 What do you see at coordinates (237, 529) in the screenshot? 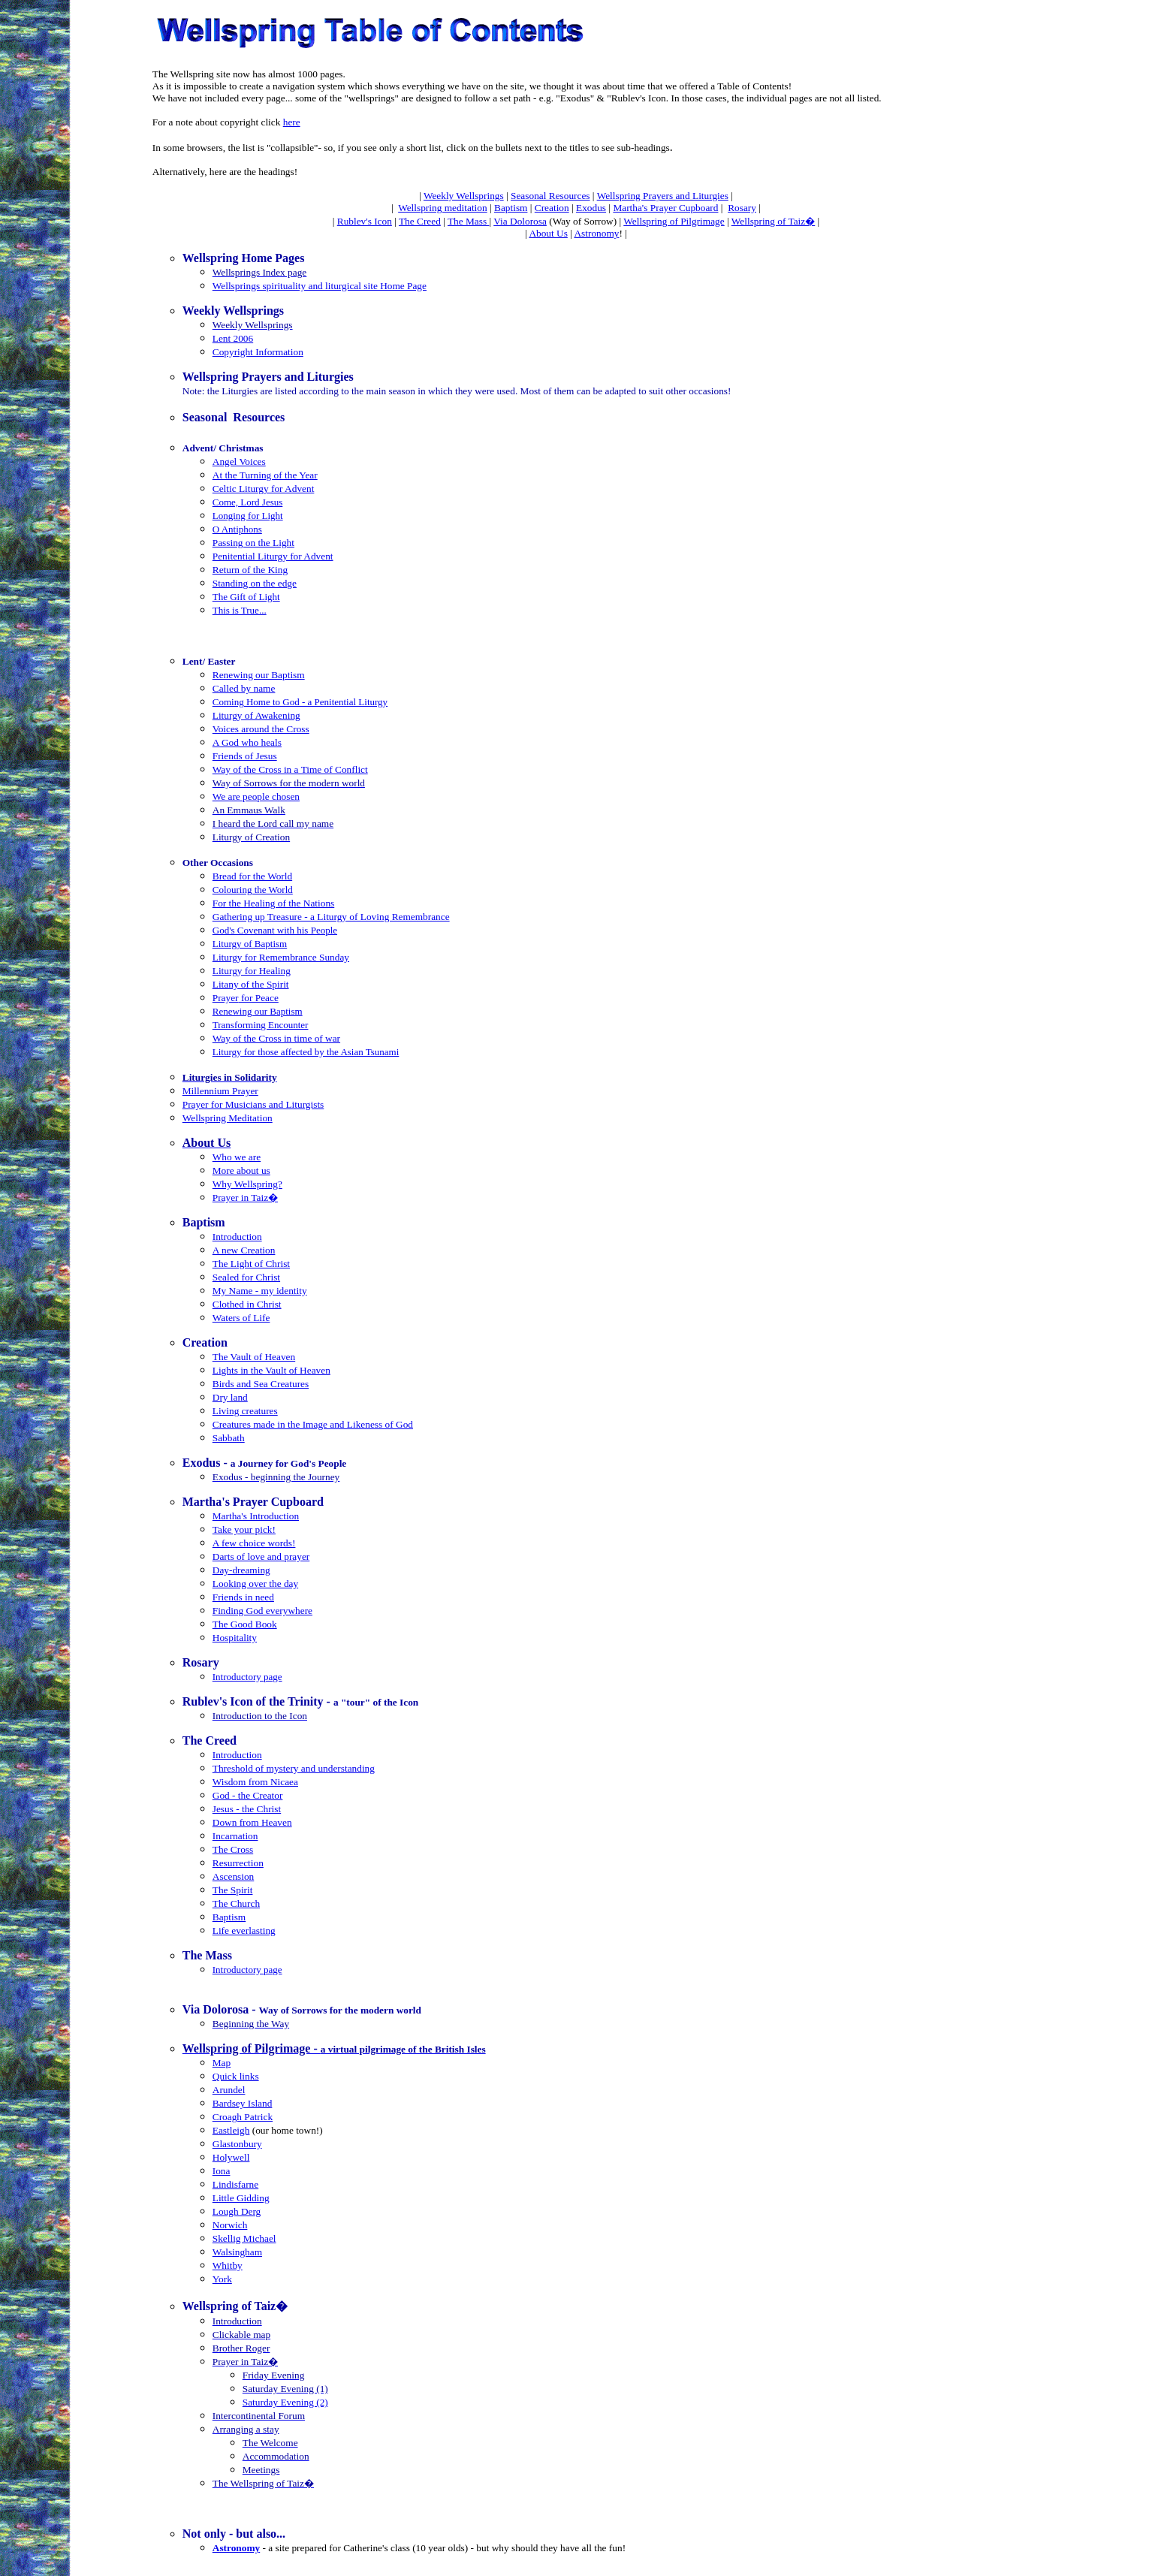
I see `O Antiphons` at bounding box center [237, 529].